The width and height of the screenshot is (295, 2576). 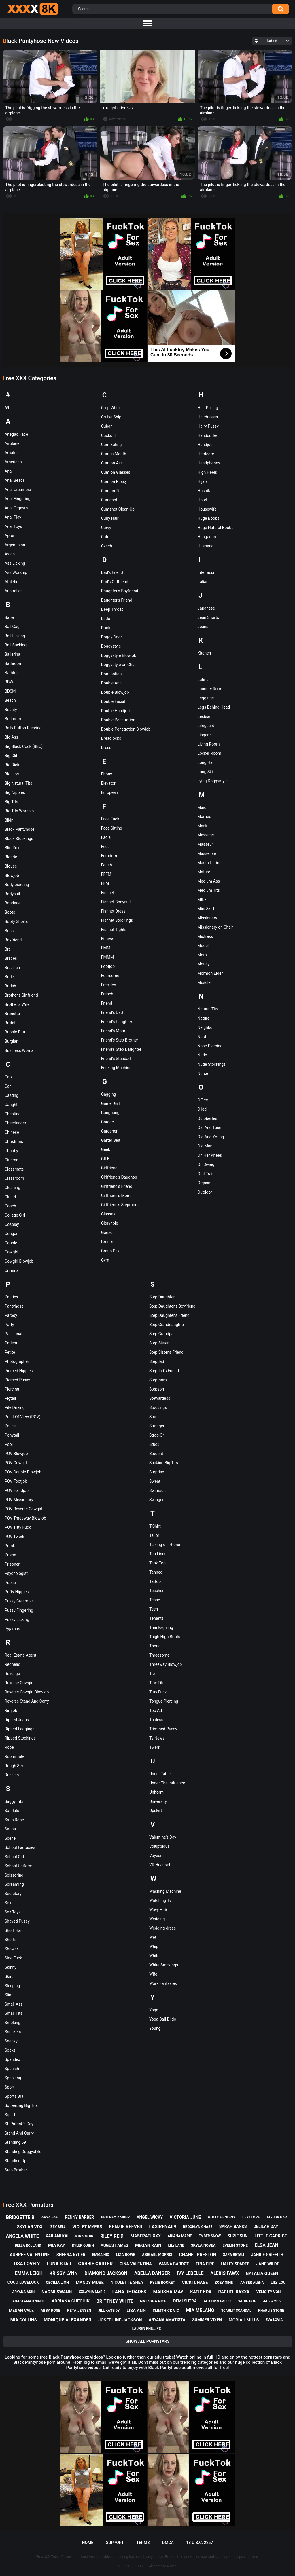 I want to click on White Stockings, so click(x=163, y=1965).